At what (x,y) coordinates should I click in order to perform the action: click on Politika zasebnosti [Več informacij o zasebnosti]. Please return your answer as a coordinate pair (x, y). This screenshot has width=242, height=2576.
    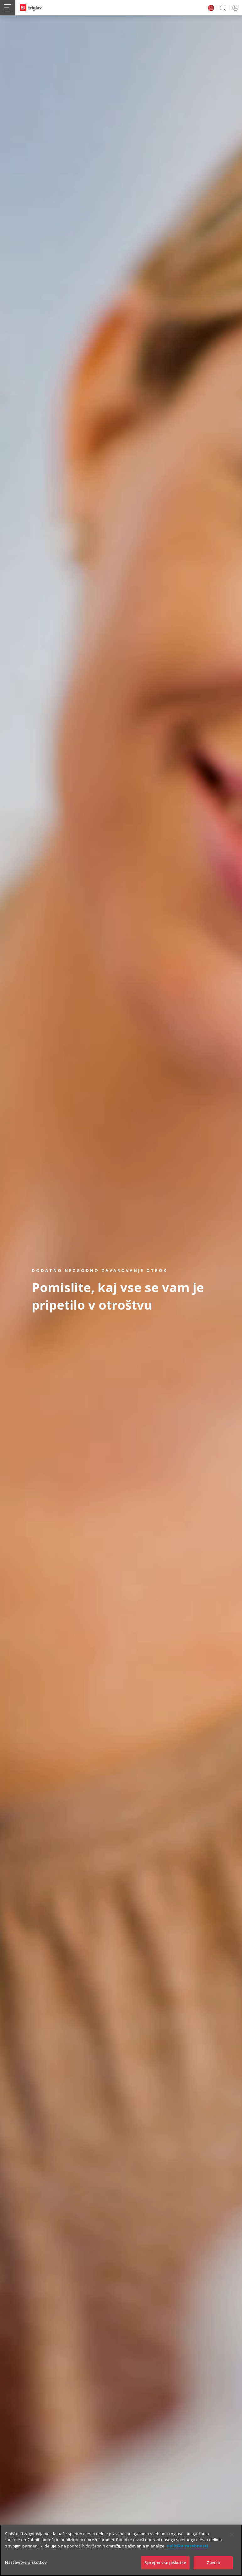
    Looking at the image, I should click on (187, 2554).